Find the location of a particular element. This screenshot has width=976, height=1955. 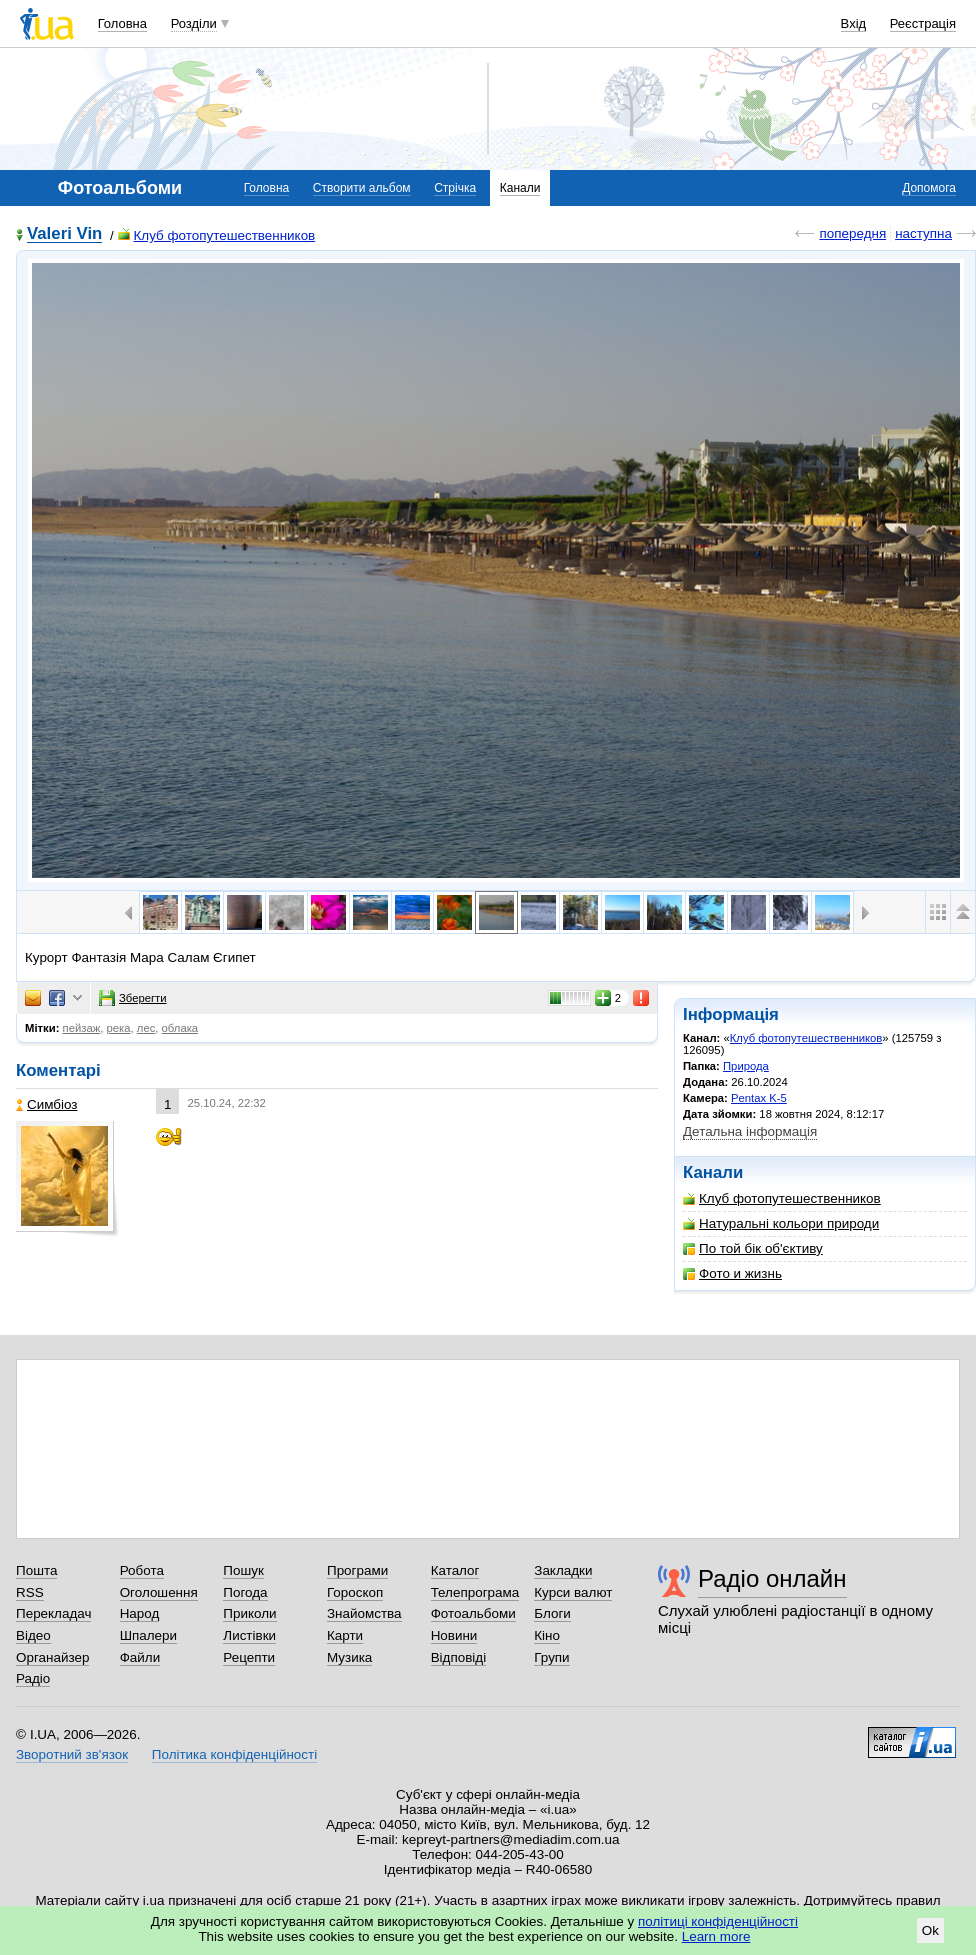

Шпалери is located at coordinates (148, 1635).